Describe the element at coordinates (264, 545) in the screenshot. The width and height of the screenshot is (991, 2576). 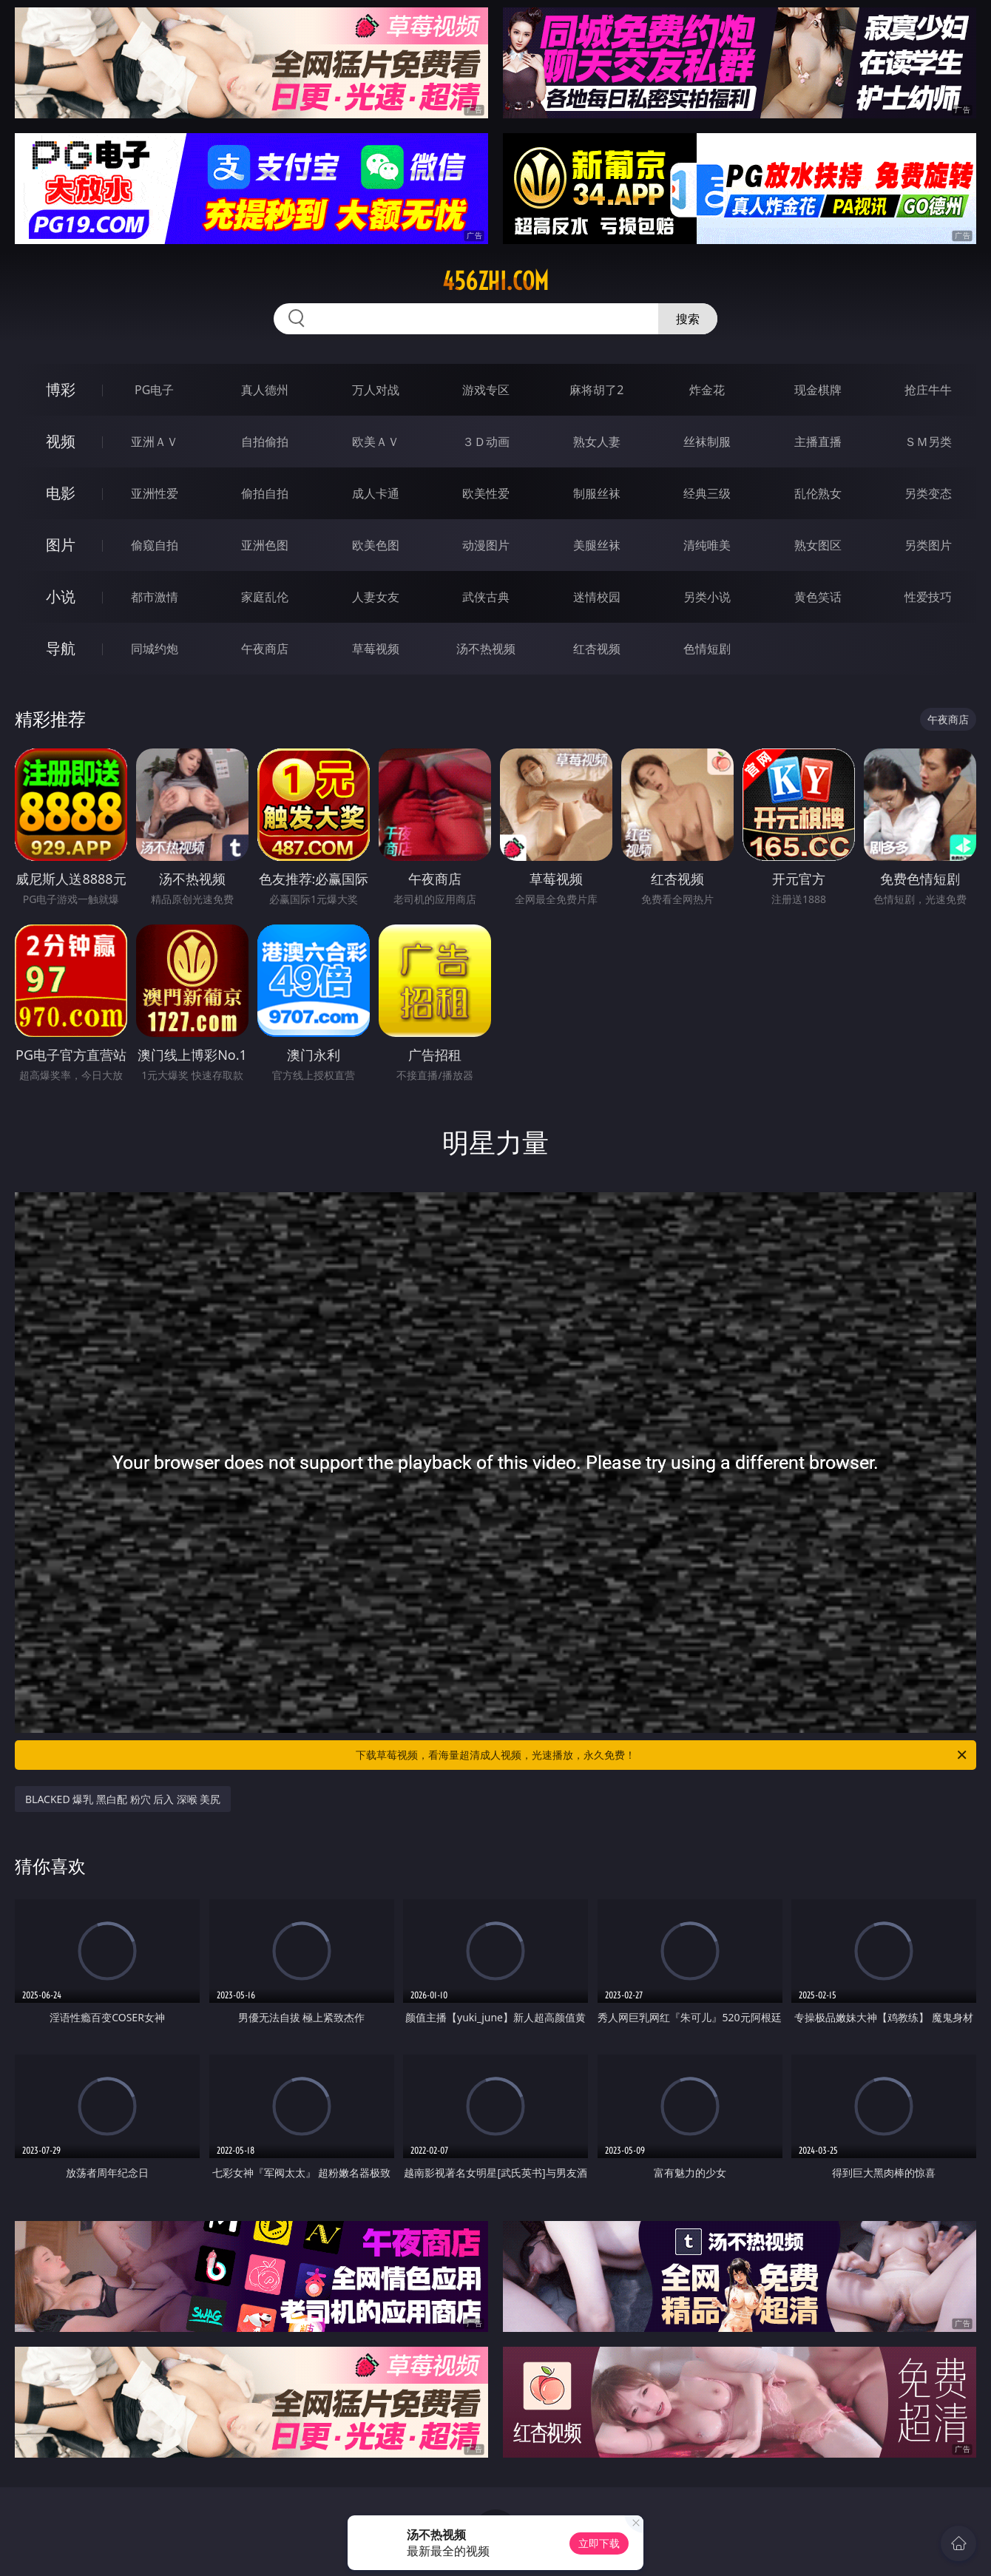
I see `亚洲色图` at that location.